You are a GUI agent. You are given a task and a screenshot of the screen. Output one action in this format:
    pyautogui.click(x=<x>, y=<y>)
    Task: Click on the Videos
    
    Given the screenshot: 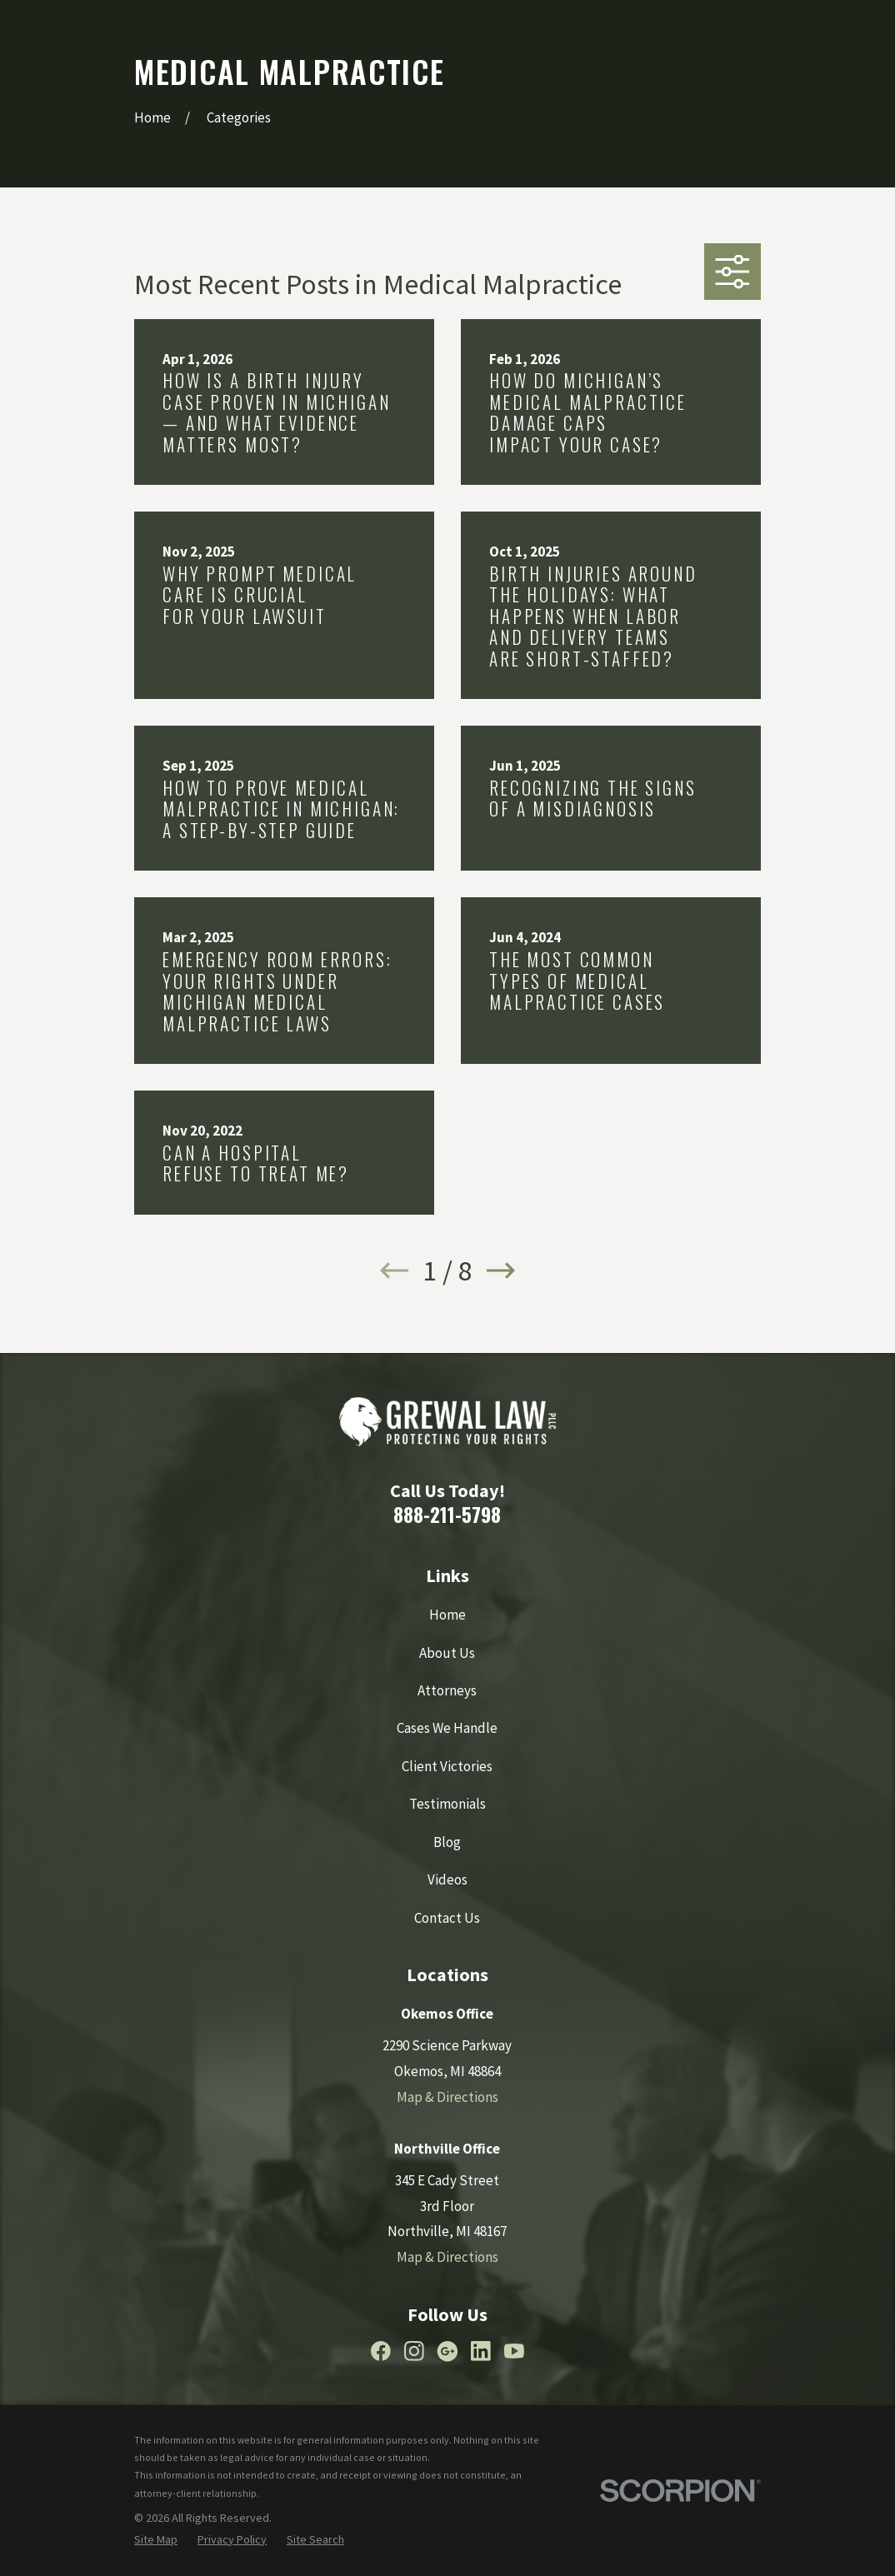 What is the action you would take?
    pyautogui.click(x=448, y=1879)
    